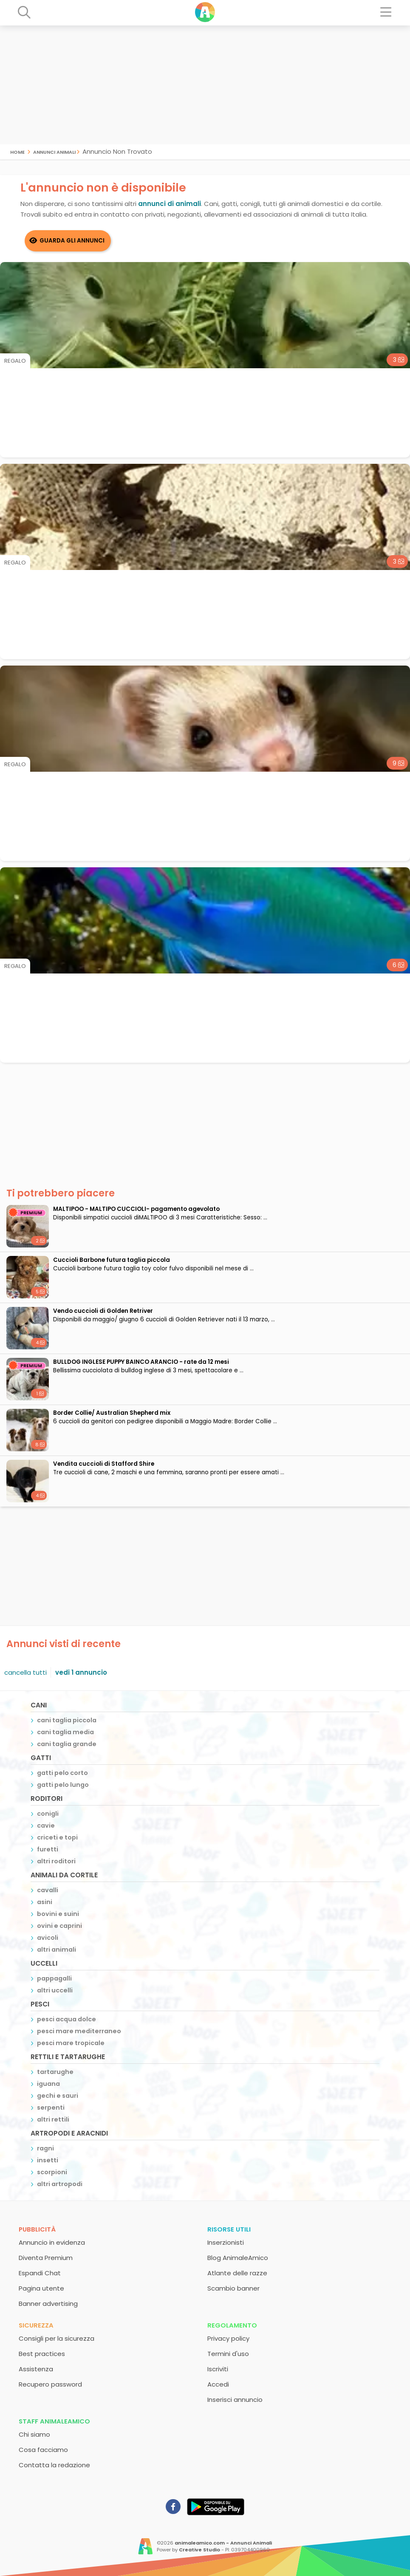 The height and width of the screenshot is (2576, 410). I want to click on Pagina utente, so click(41, 2288).